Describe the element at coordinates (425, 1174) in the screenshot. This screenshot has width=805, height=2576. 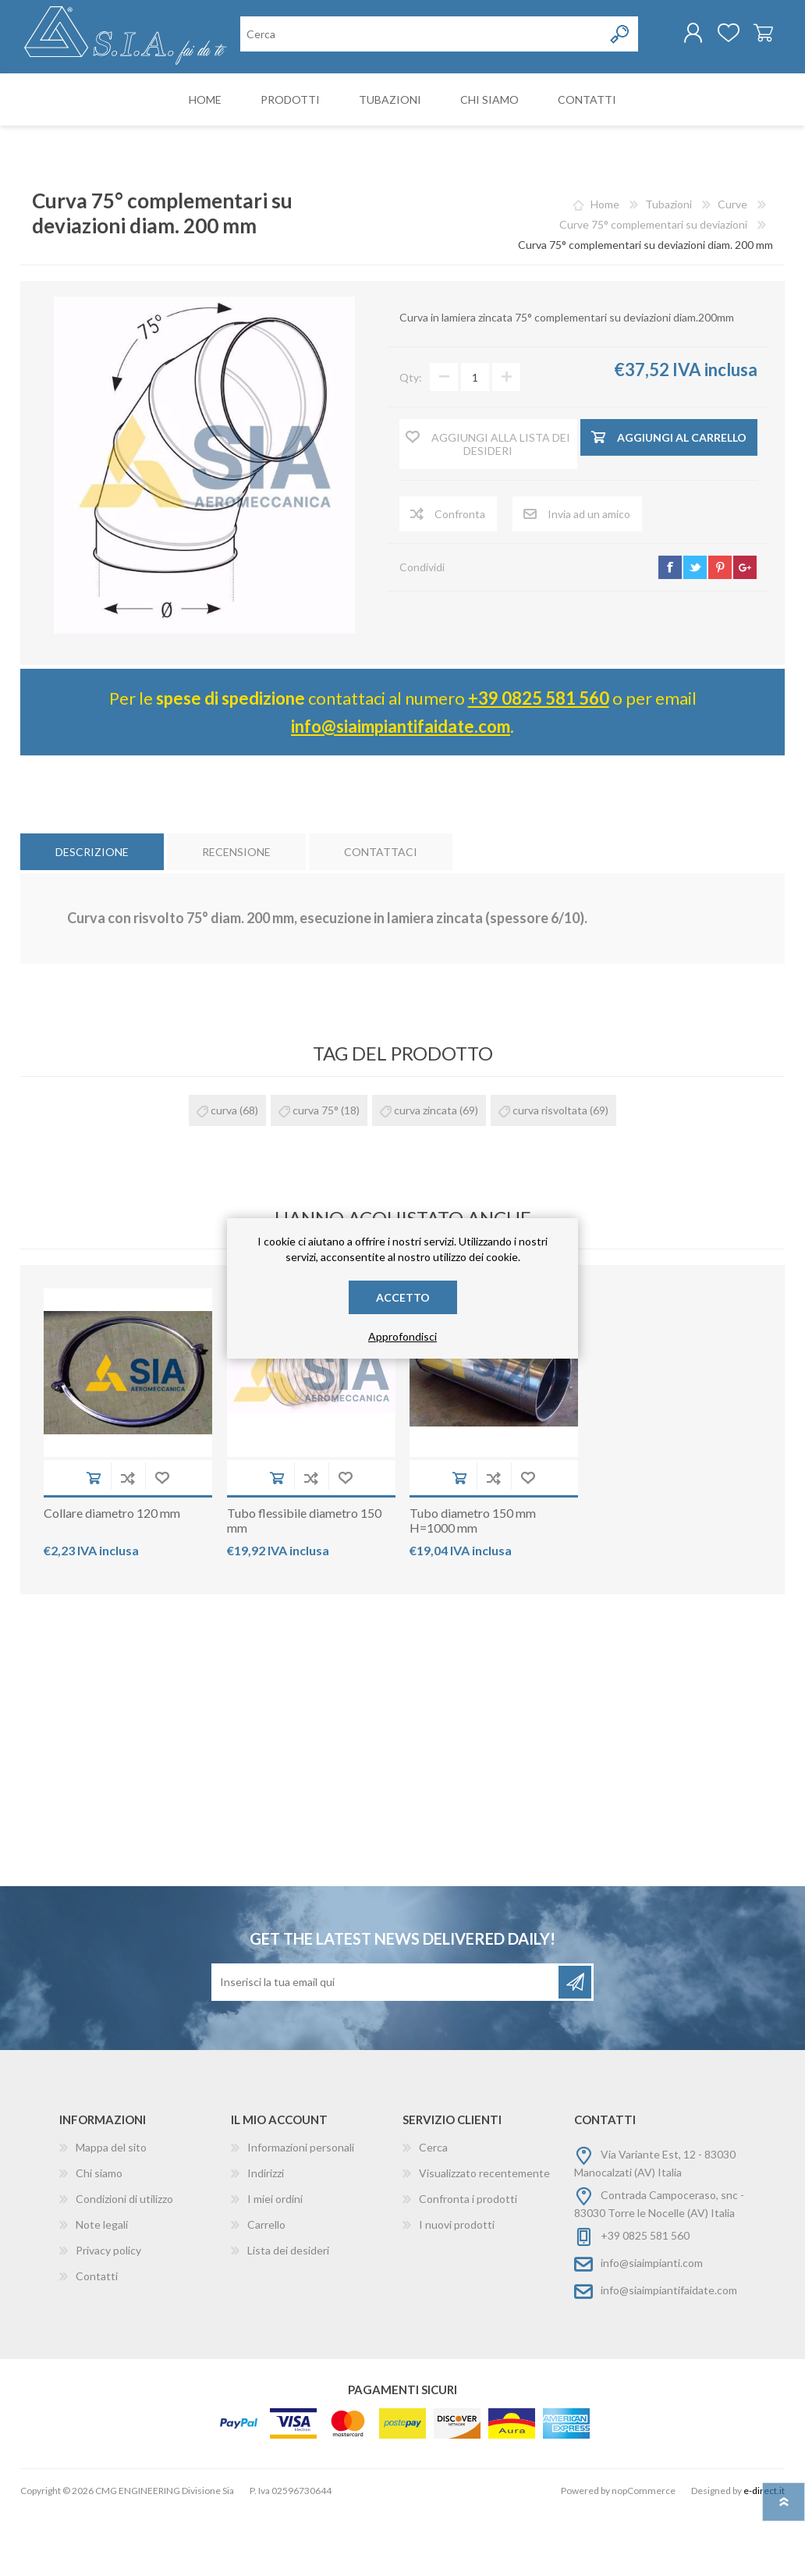
I see `curva zincata` at that location.